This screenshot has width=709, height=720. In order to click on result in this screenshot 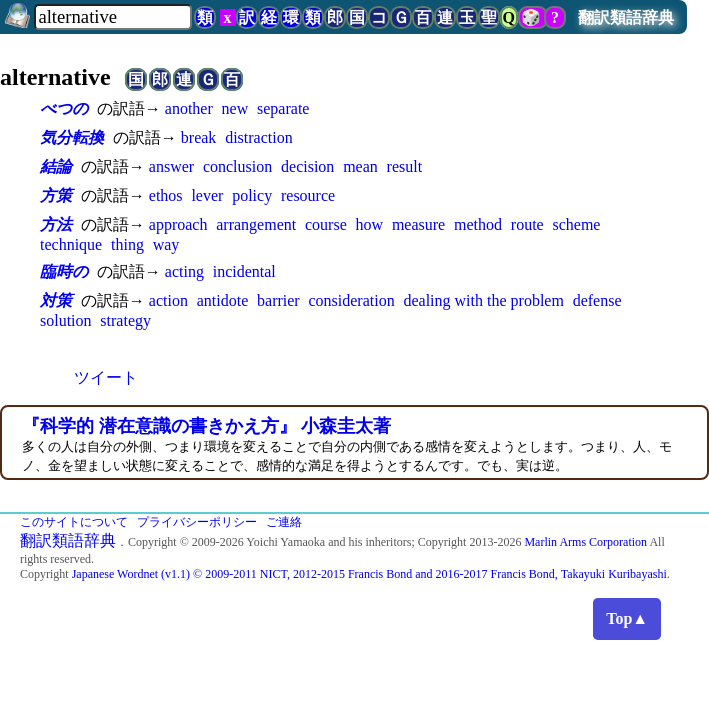, I will do `click(405, 166)`.